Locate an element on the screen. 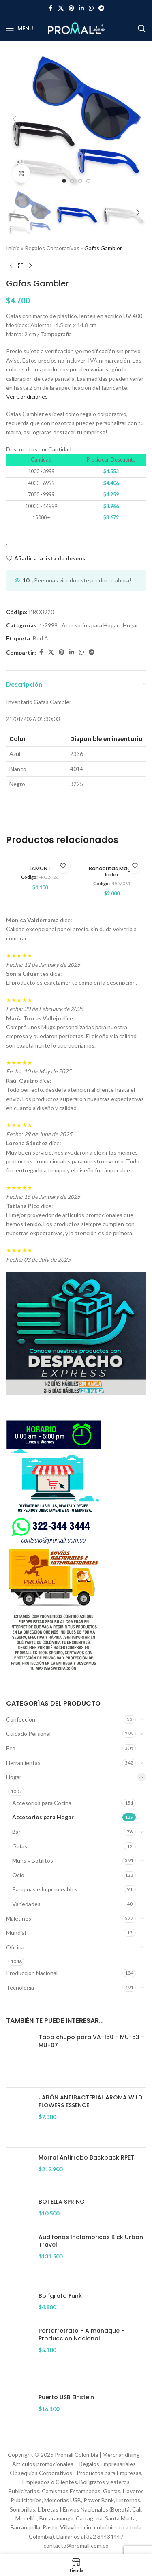 The width and height of the screenshot is (152, 2576). LAMONT is located at coordinates (40, 868).